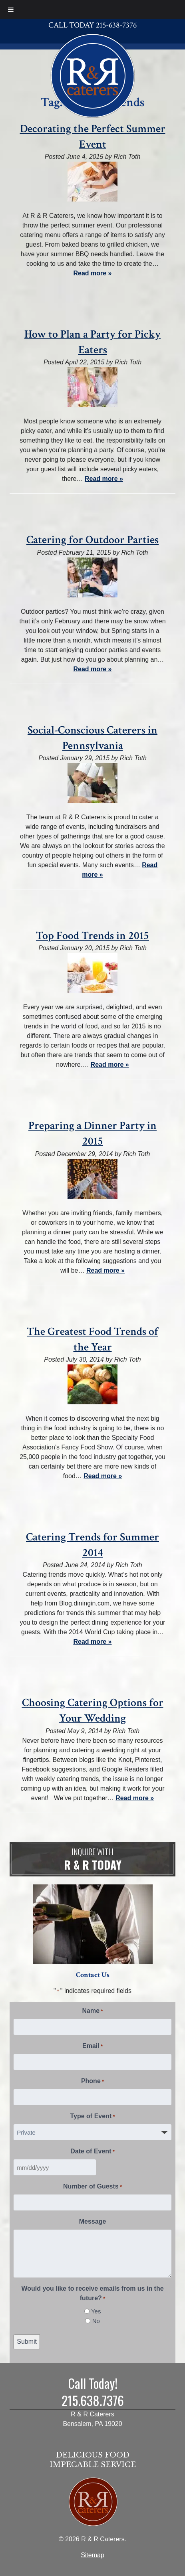 Image resolution: width=185 pixels, height=2576 pixels. Describe the element at coordinates (92, 2011) in the screenshot. I see `Name` at that location.